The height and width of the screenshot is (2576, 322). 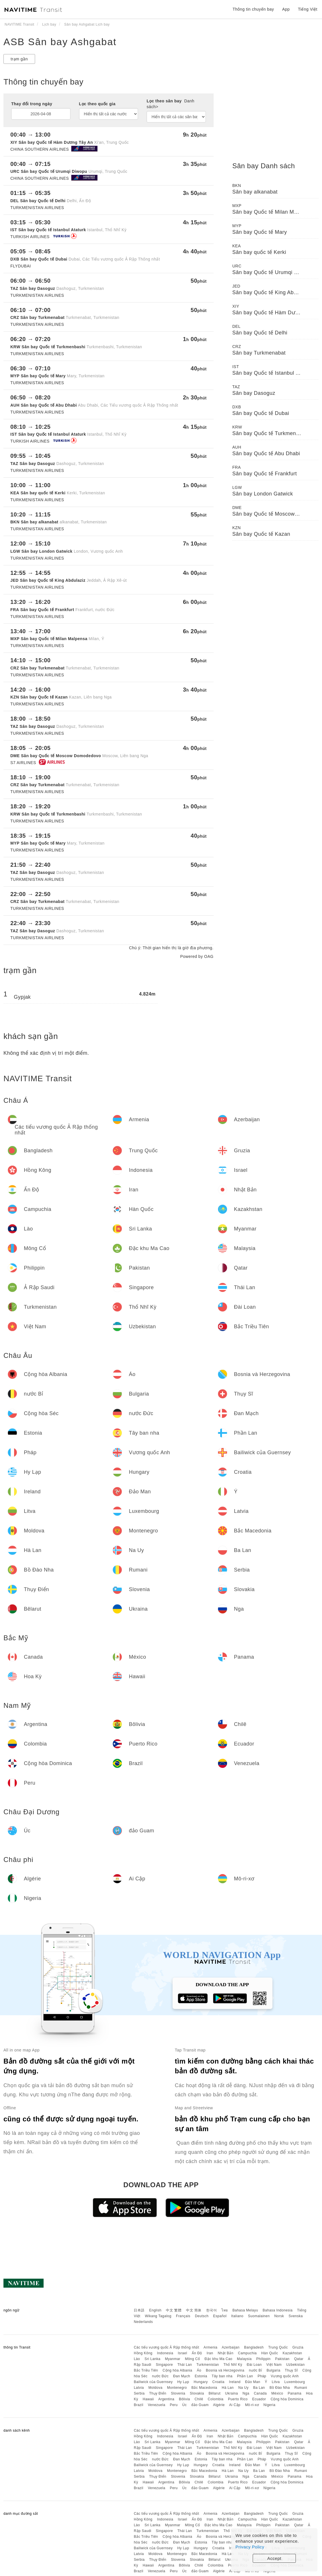 I want to click on Italiano, so click(x=237, y=2316).